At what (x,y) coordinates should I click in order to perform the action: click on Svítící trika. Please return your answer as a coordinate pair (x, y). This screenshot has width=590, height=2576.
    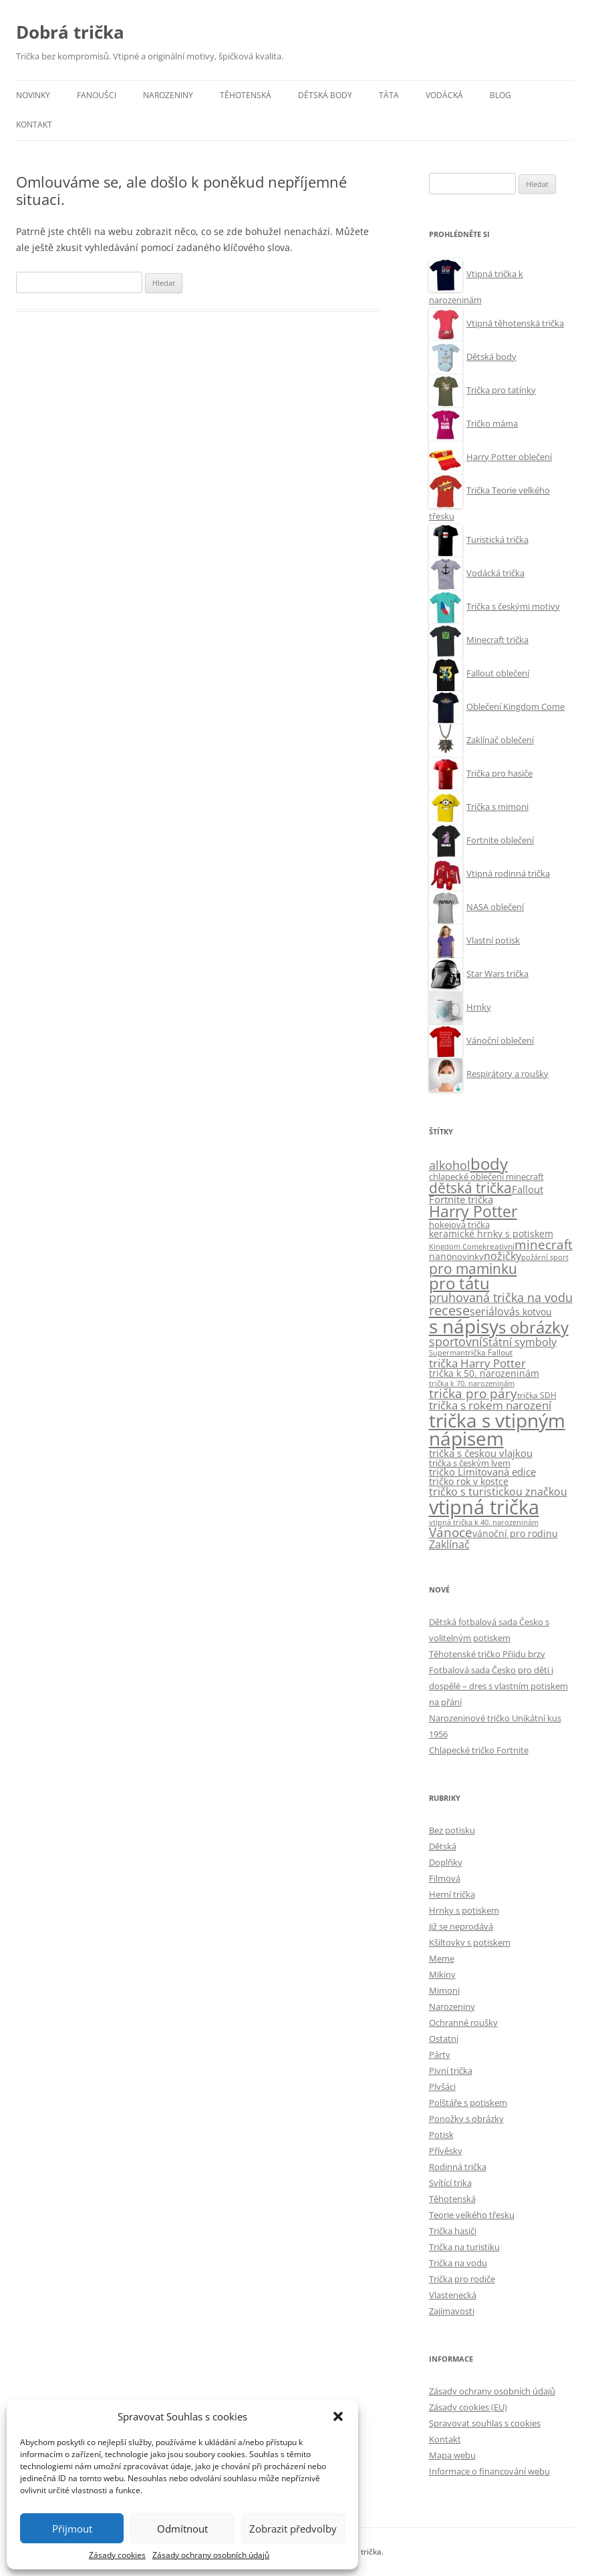
    Looking at the image, I should click on (450, 2183).